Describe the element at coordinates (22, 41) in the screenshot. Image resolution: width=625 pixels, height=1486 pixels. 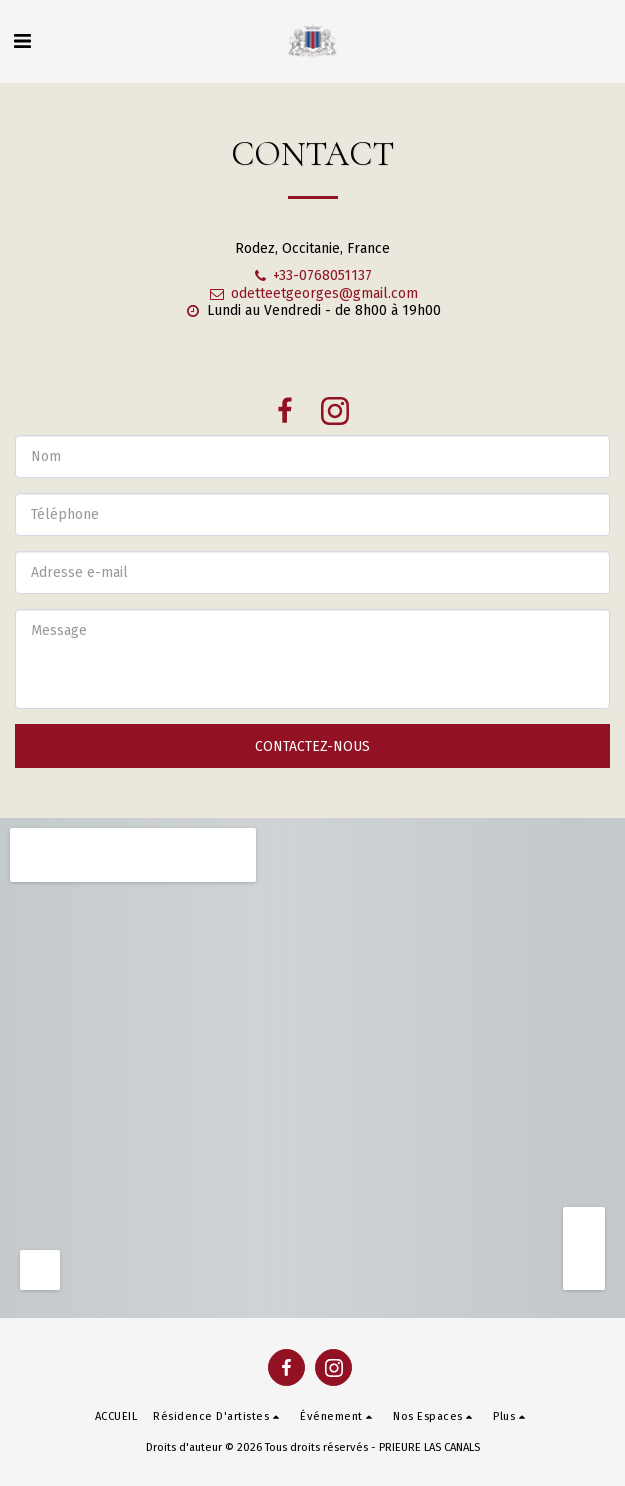
I see `[button]` at that location.